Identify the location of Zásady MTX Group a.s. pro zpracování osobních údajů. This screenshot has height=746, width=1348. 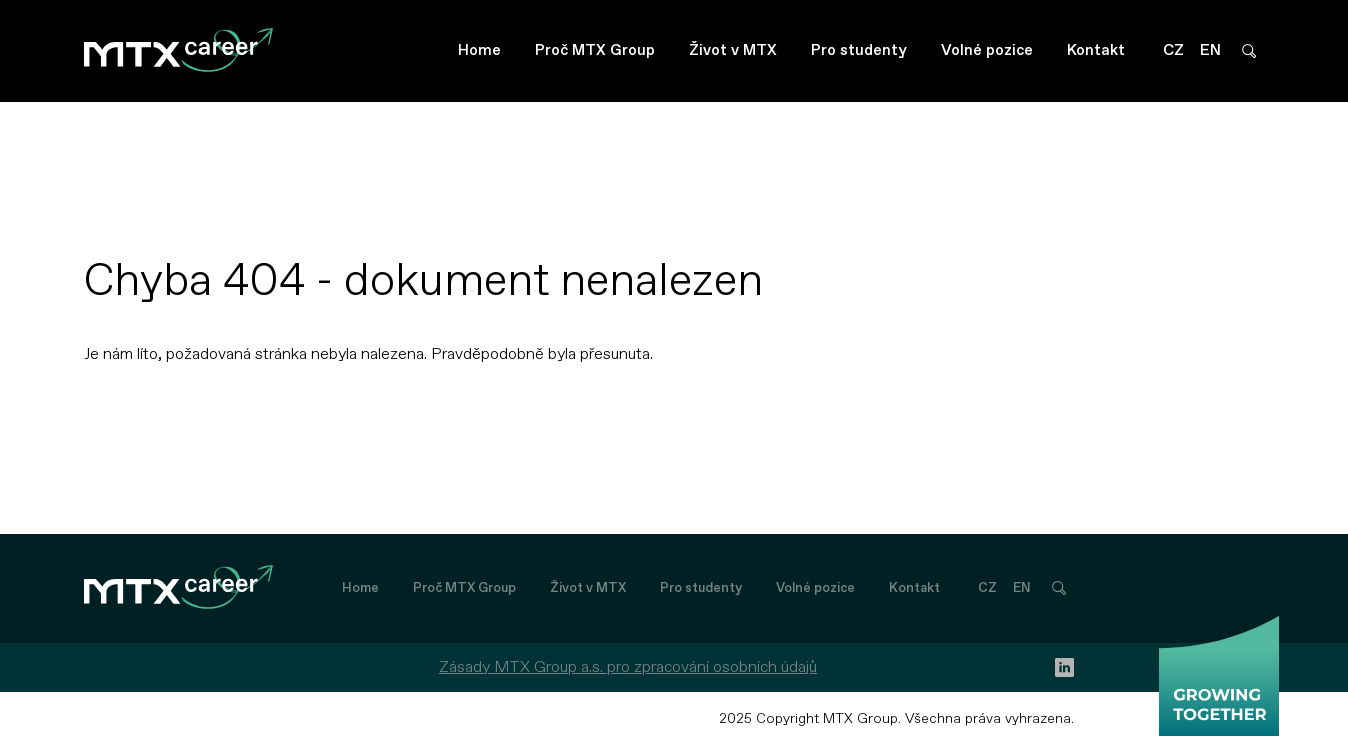
(628, 667).